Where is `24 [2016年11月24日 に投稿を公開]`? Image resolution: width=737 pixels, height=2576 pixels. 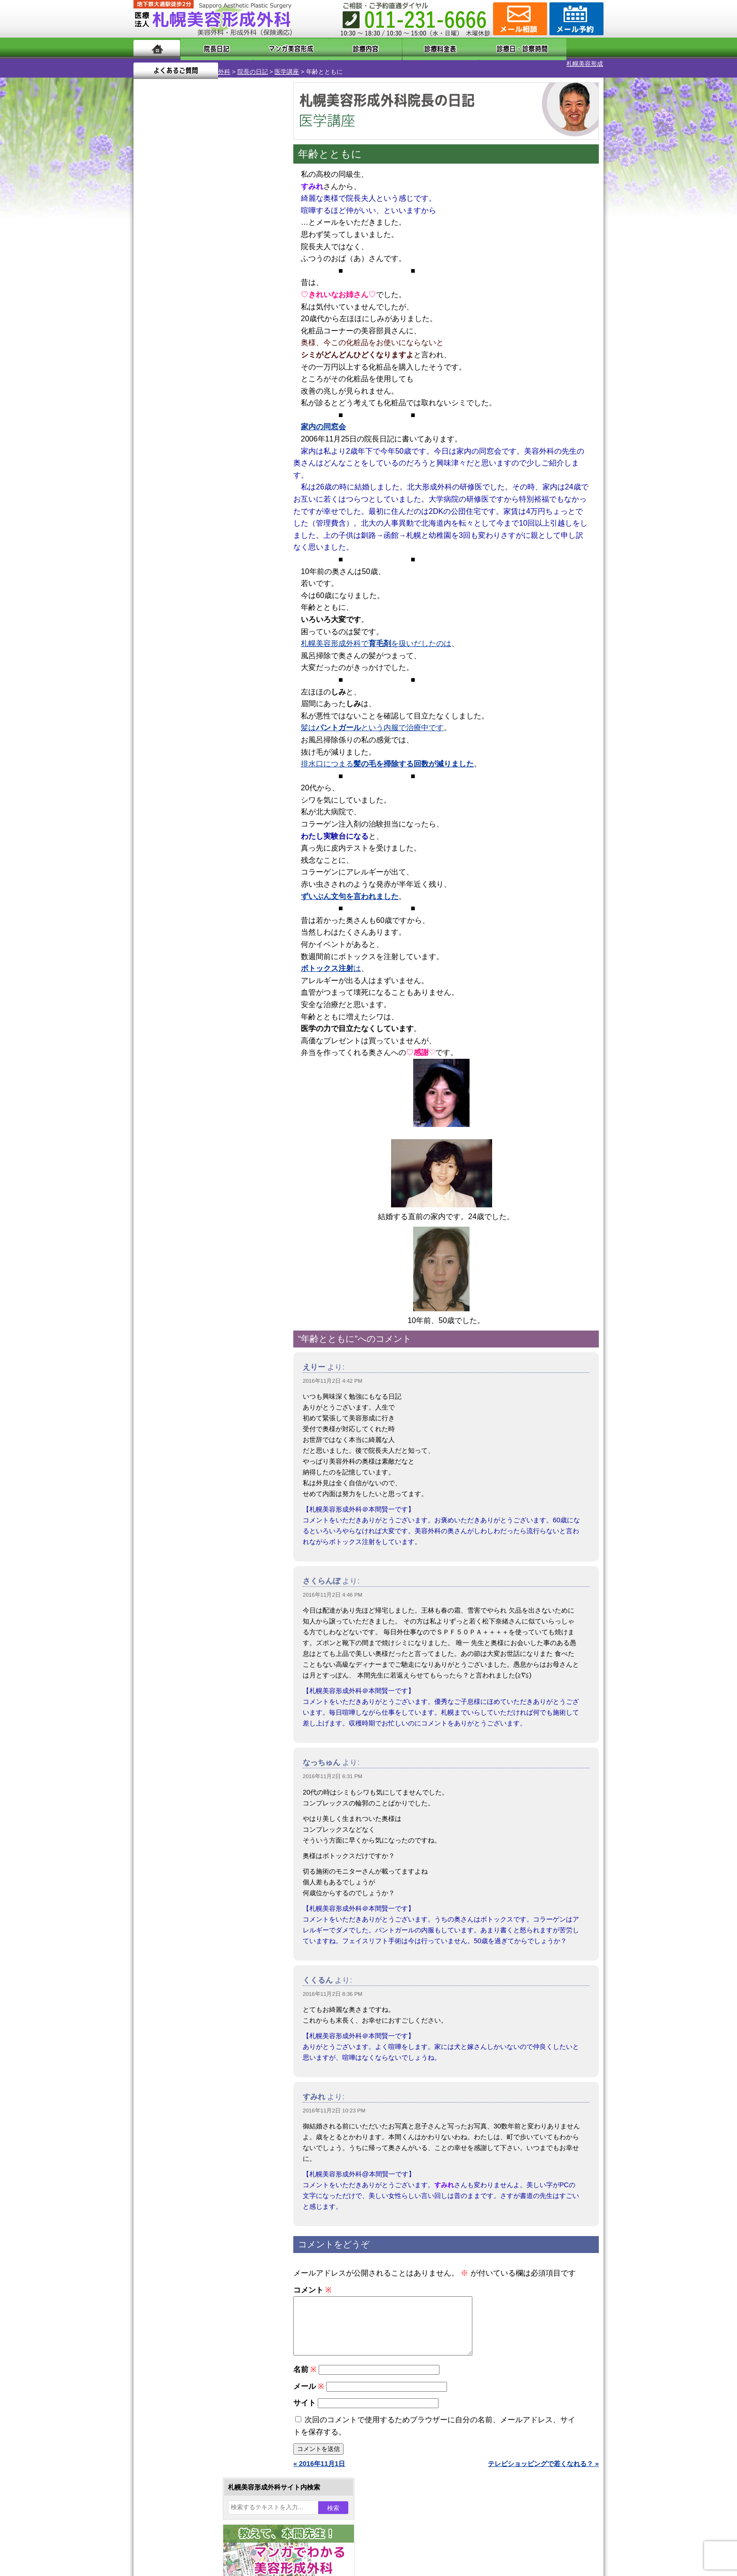 24 [2016年11月24日 に投稿を公開] is located at coordinates (221, 337).